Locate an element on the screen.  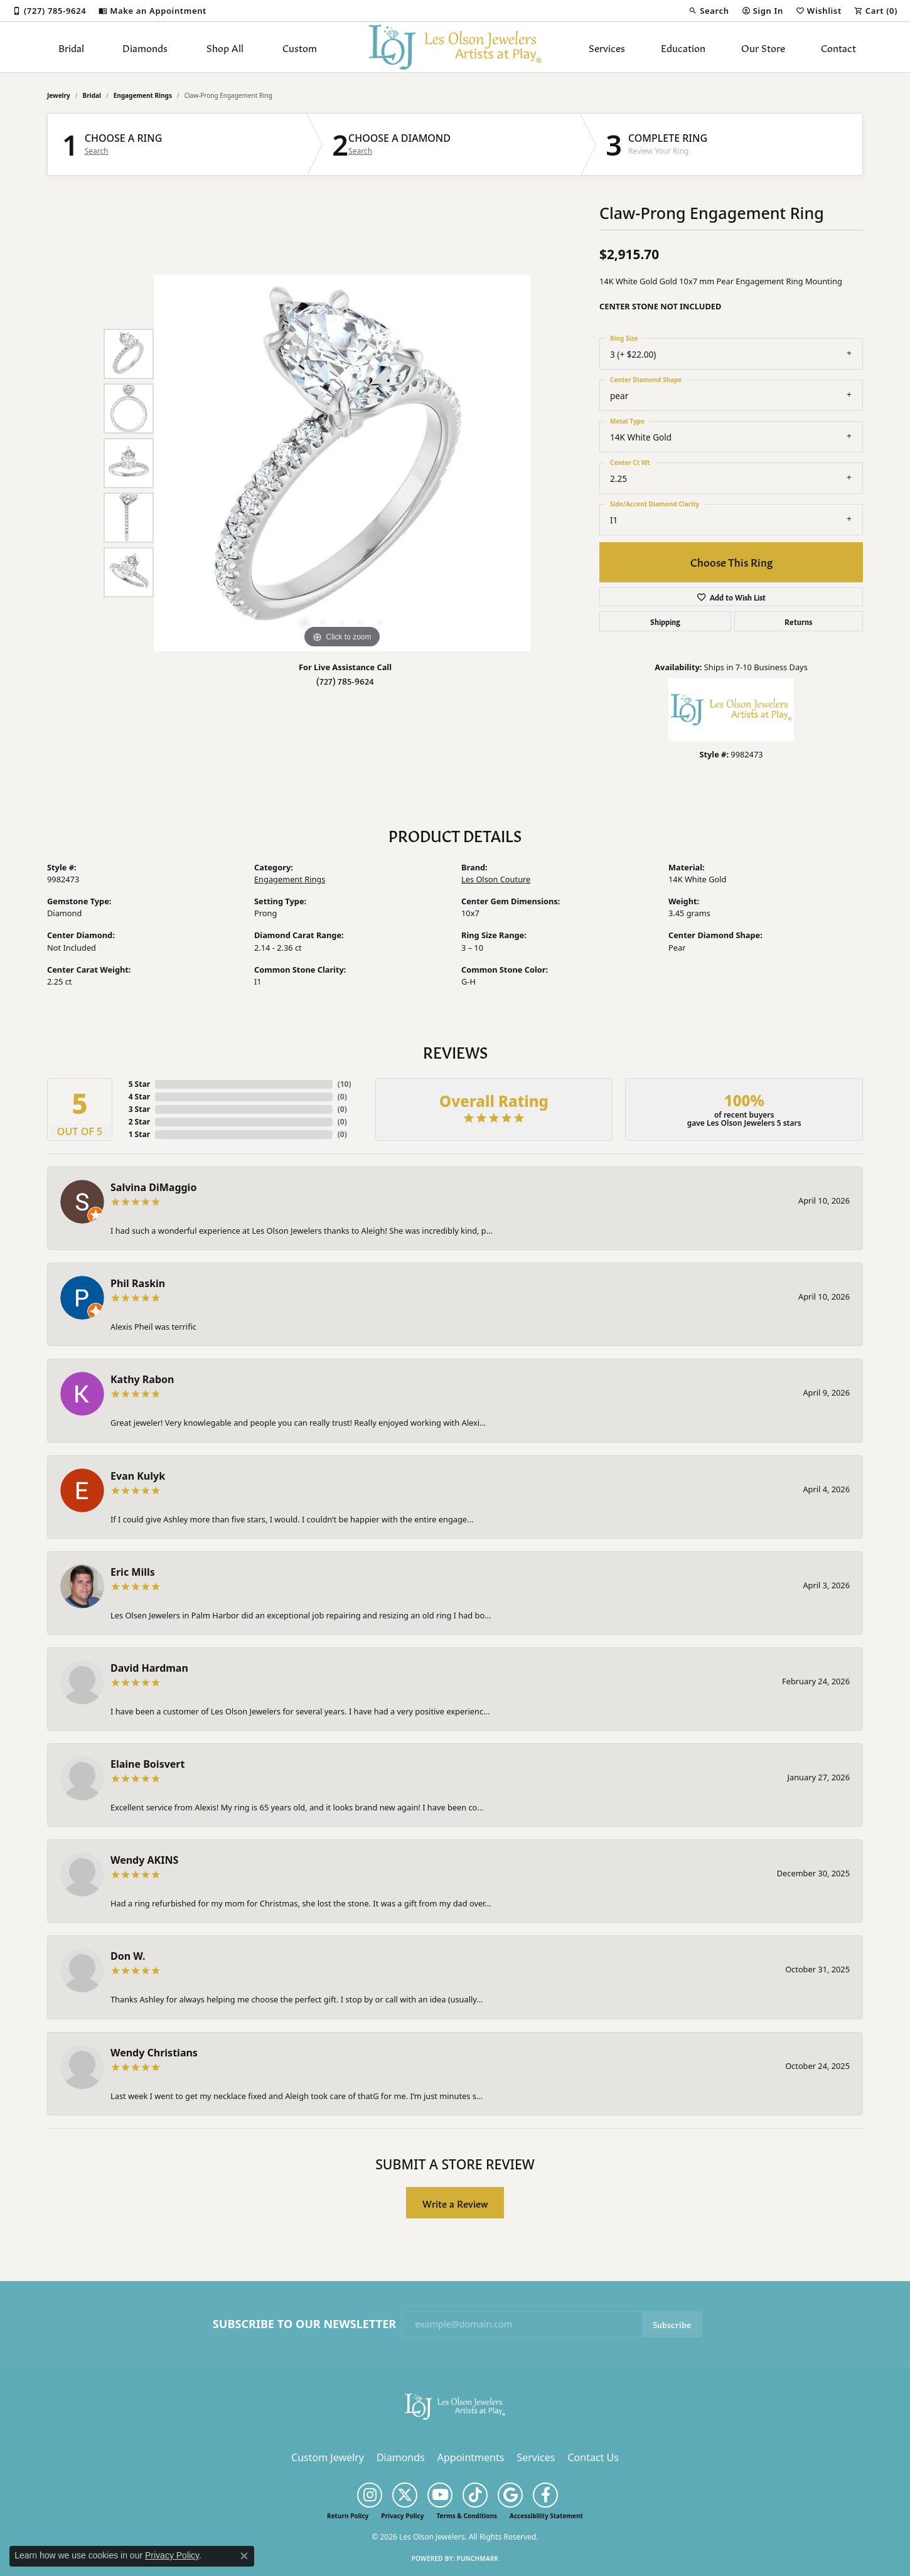
Shipping is located at coordinates (665, 621).